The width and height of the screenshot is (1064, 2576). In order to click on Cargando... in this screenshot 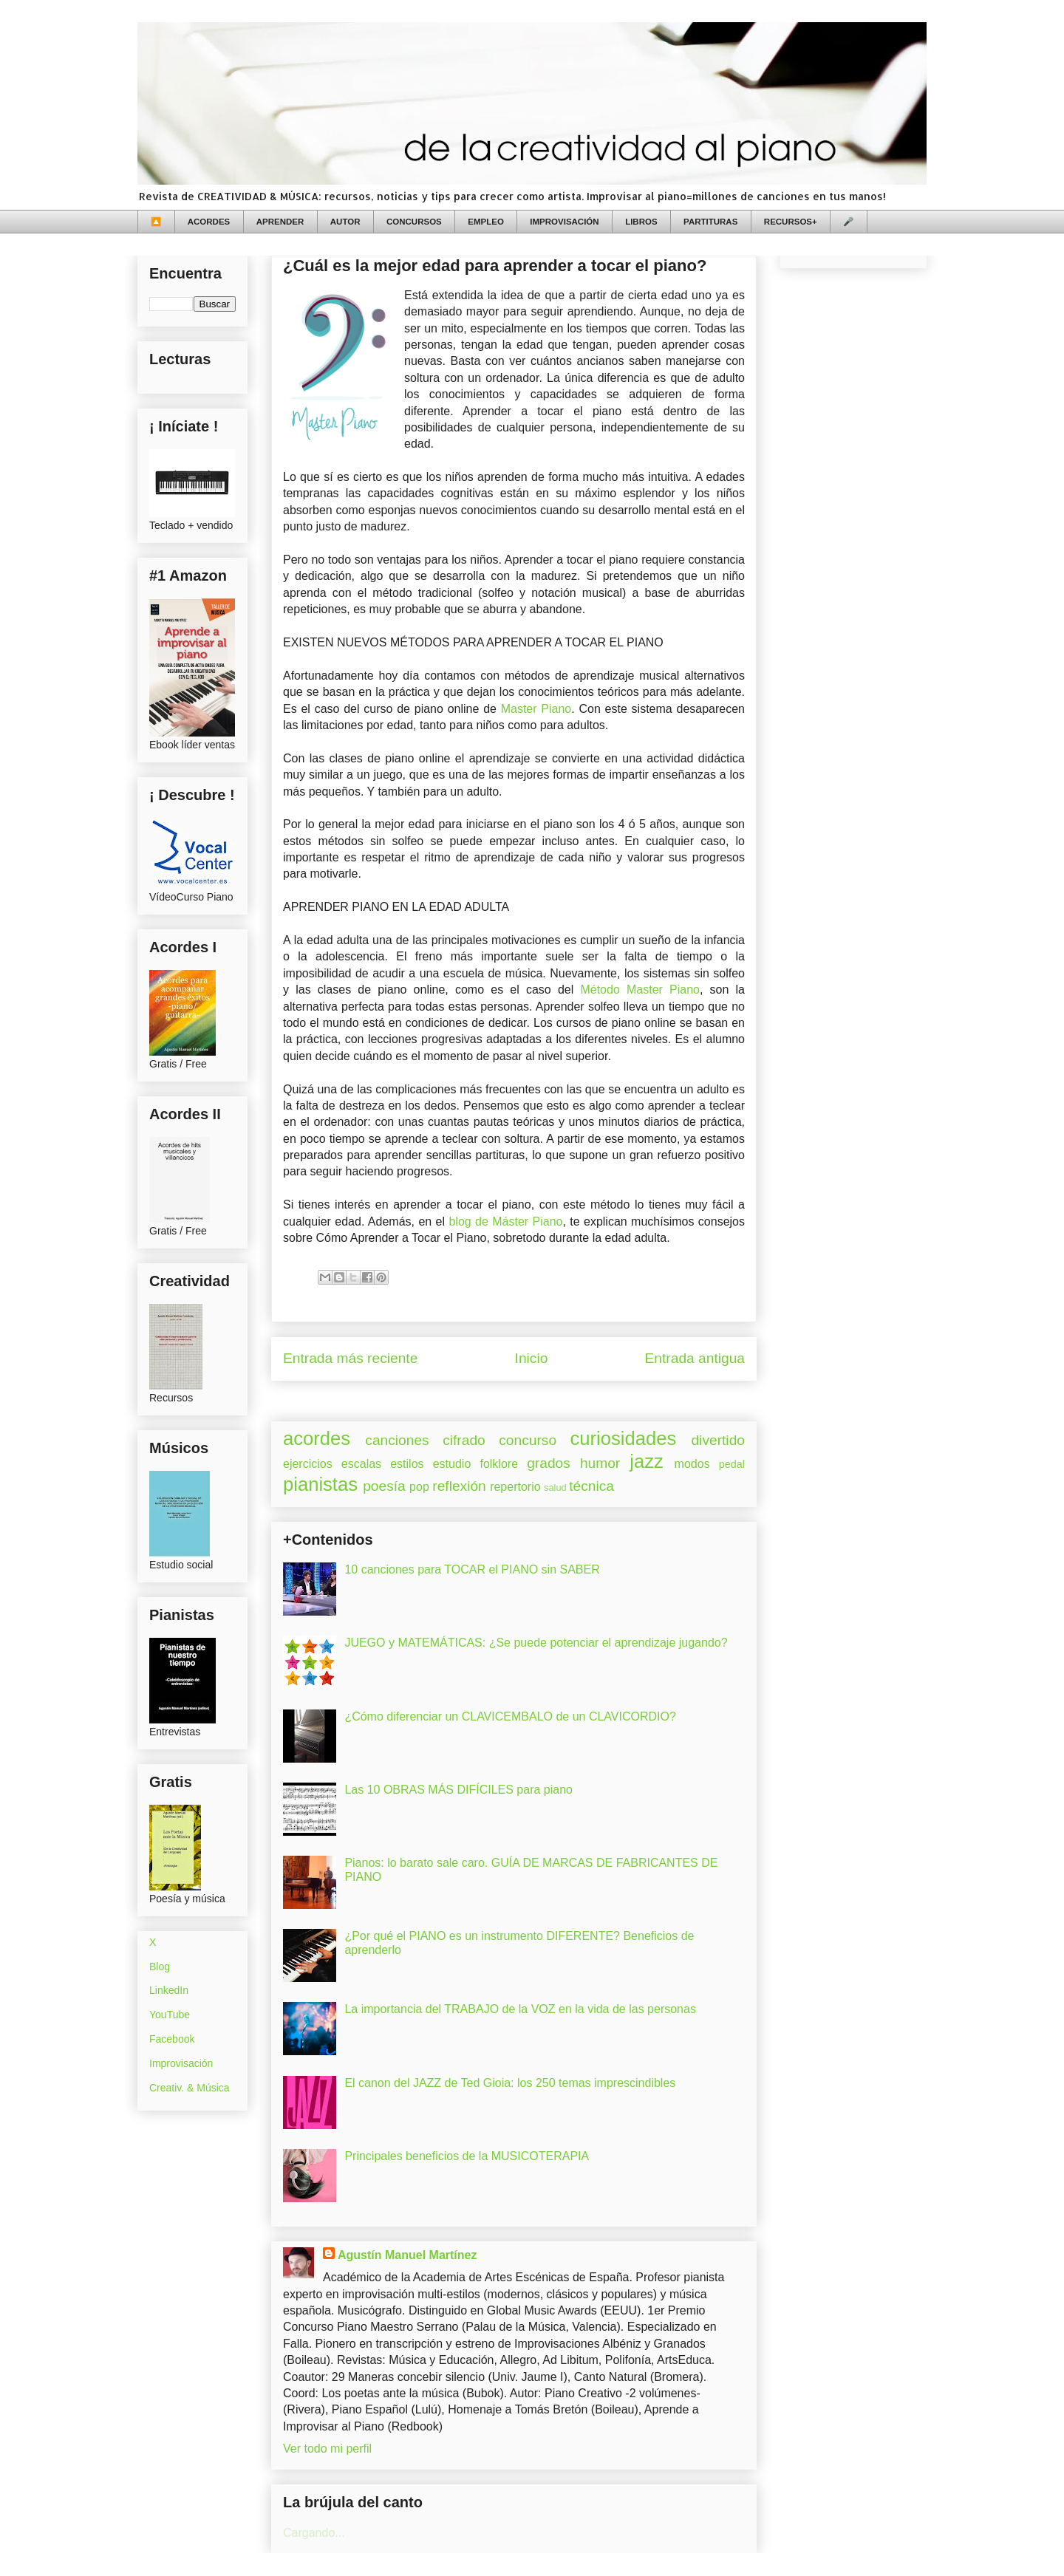, I will do `click(314, 2533)`.